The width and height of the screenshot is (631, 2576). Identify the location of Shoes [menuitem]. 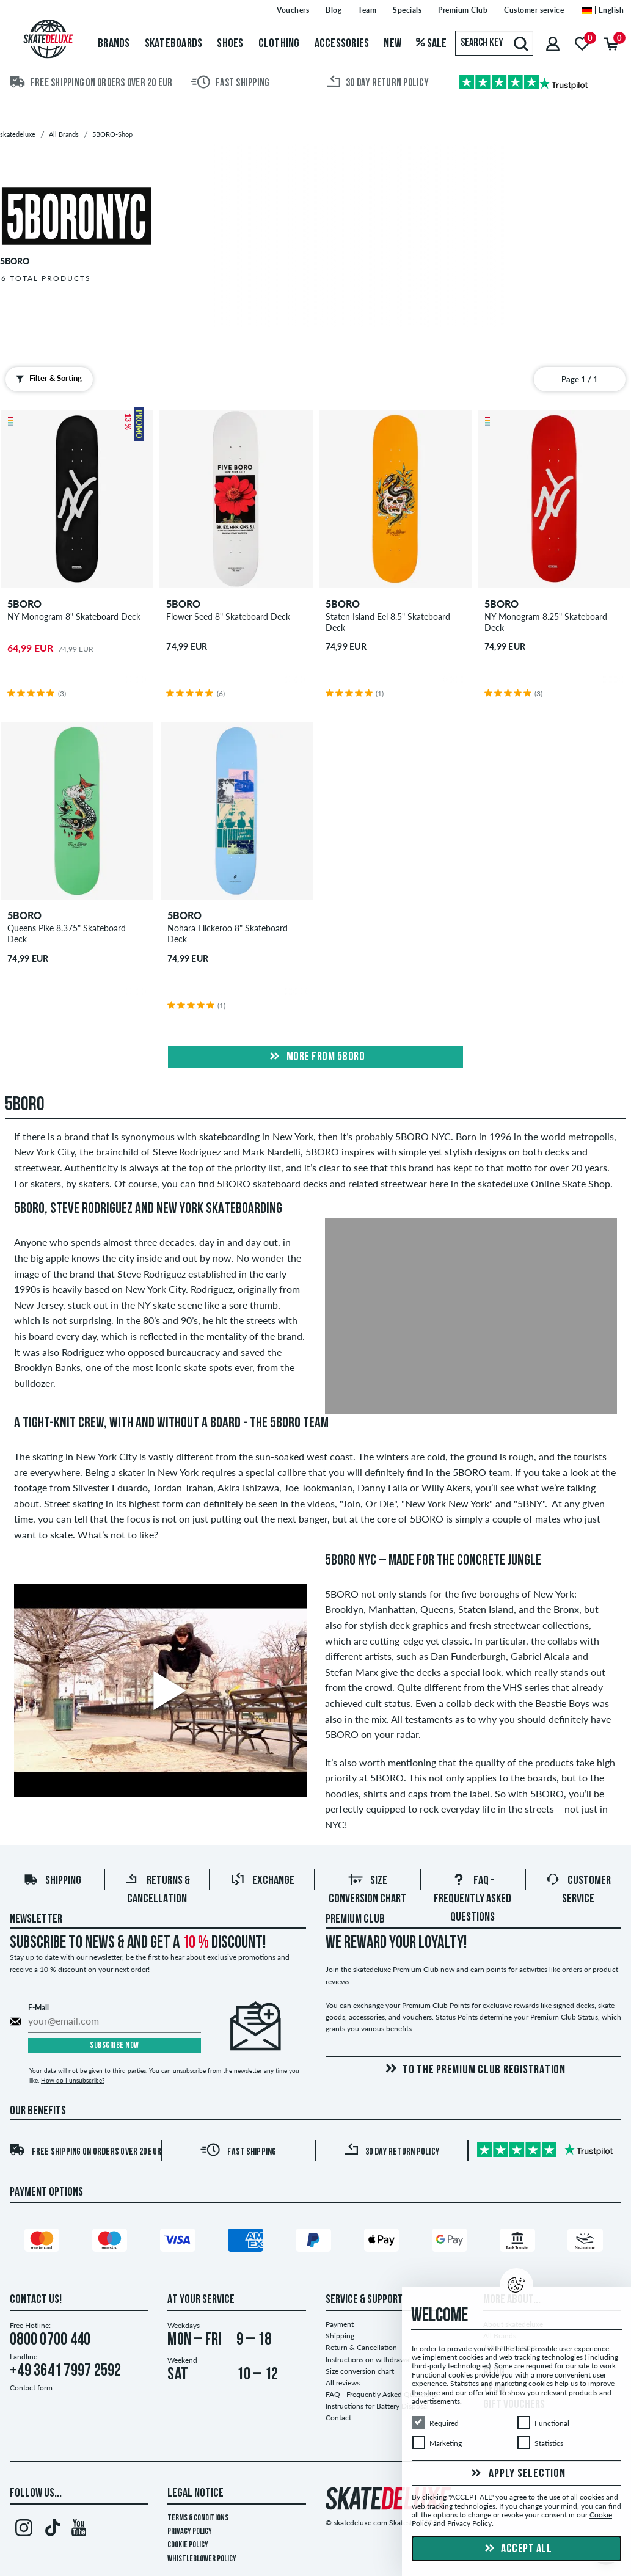
(230, 44).